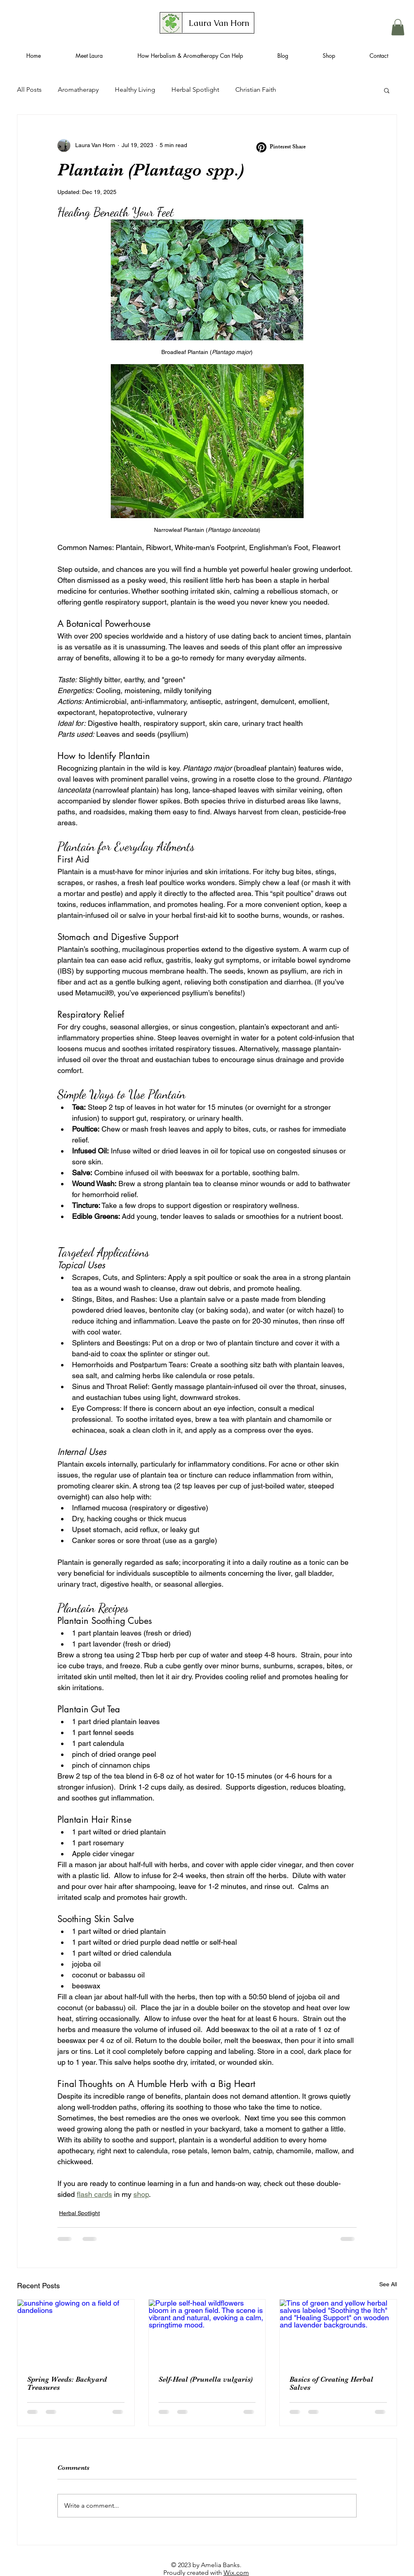  I want to click on Aromatherapy, so click(78, 89).